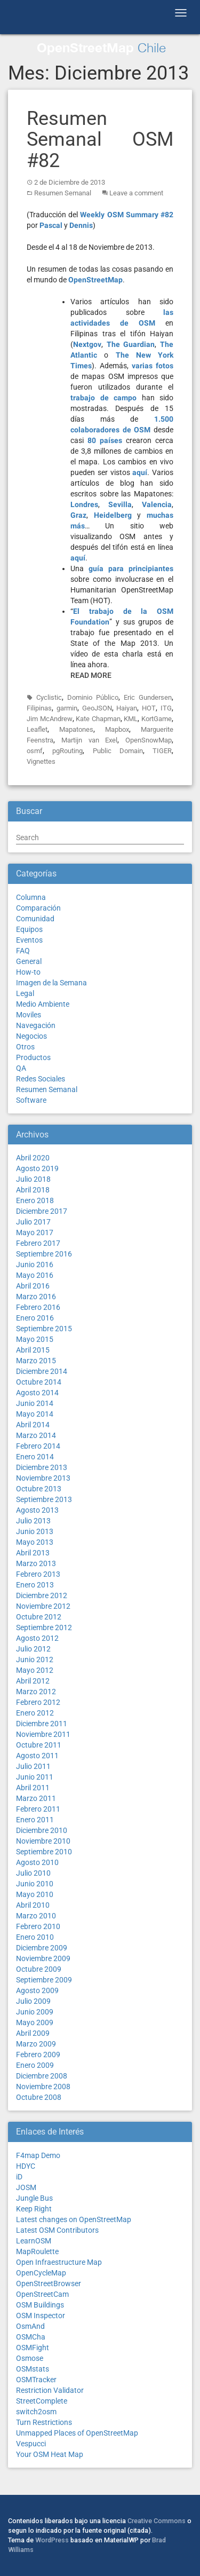 The width and height of the screenshot is (200, 2576). Describe the element at coordinates (41, 1211) in the screenshot. I see `Diciembre 2017` at that location.